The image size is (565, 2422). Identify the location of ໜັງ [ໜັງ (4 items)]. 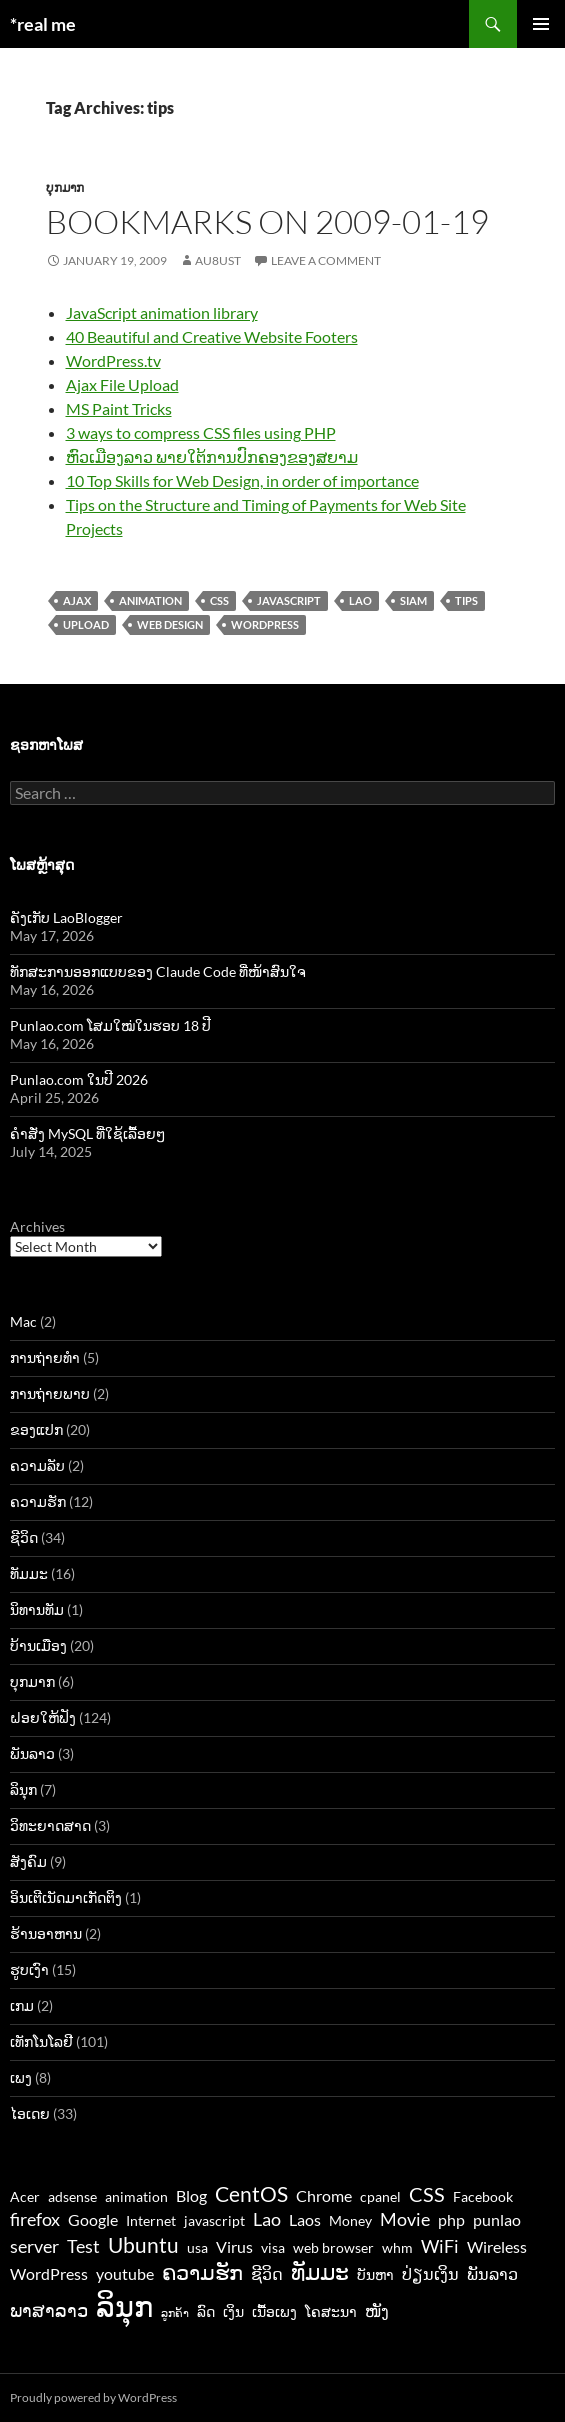
(377, 2310).